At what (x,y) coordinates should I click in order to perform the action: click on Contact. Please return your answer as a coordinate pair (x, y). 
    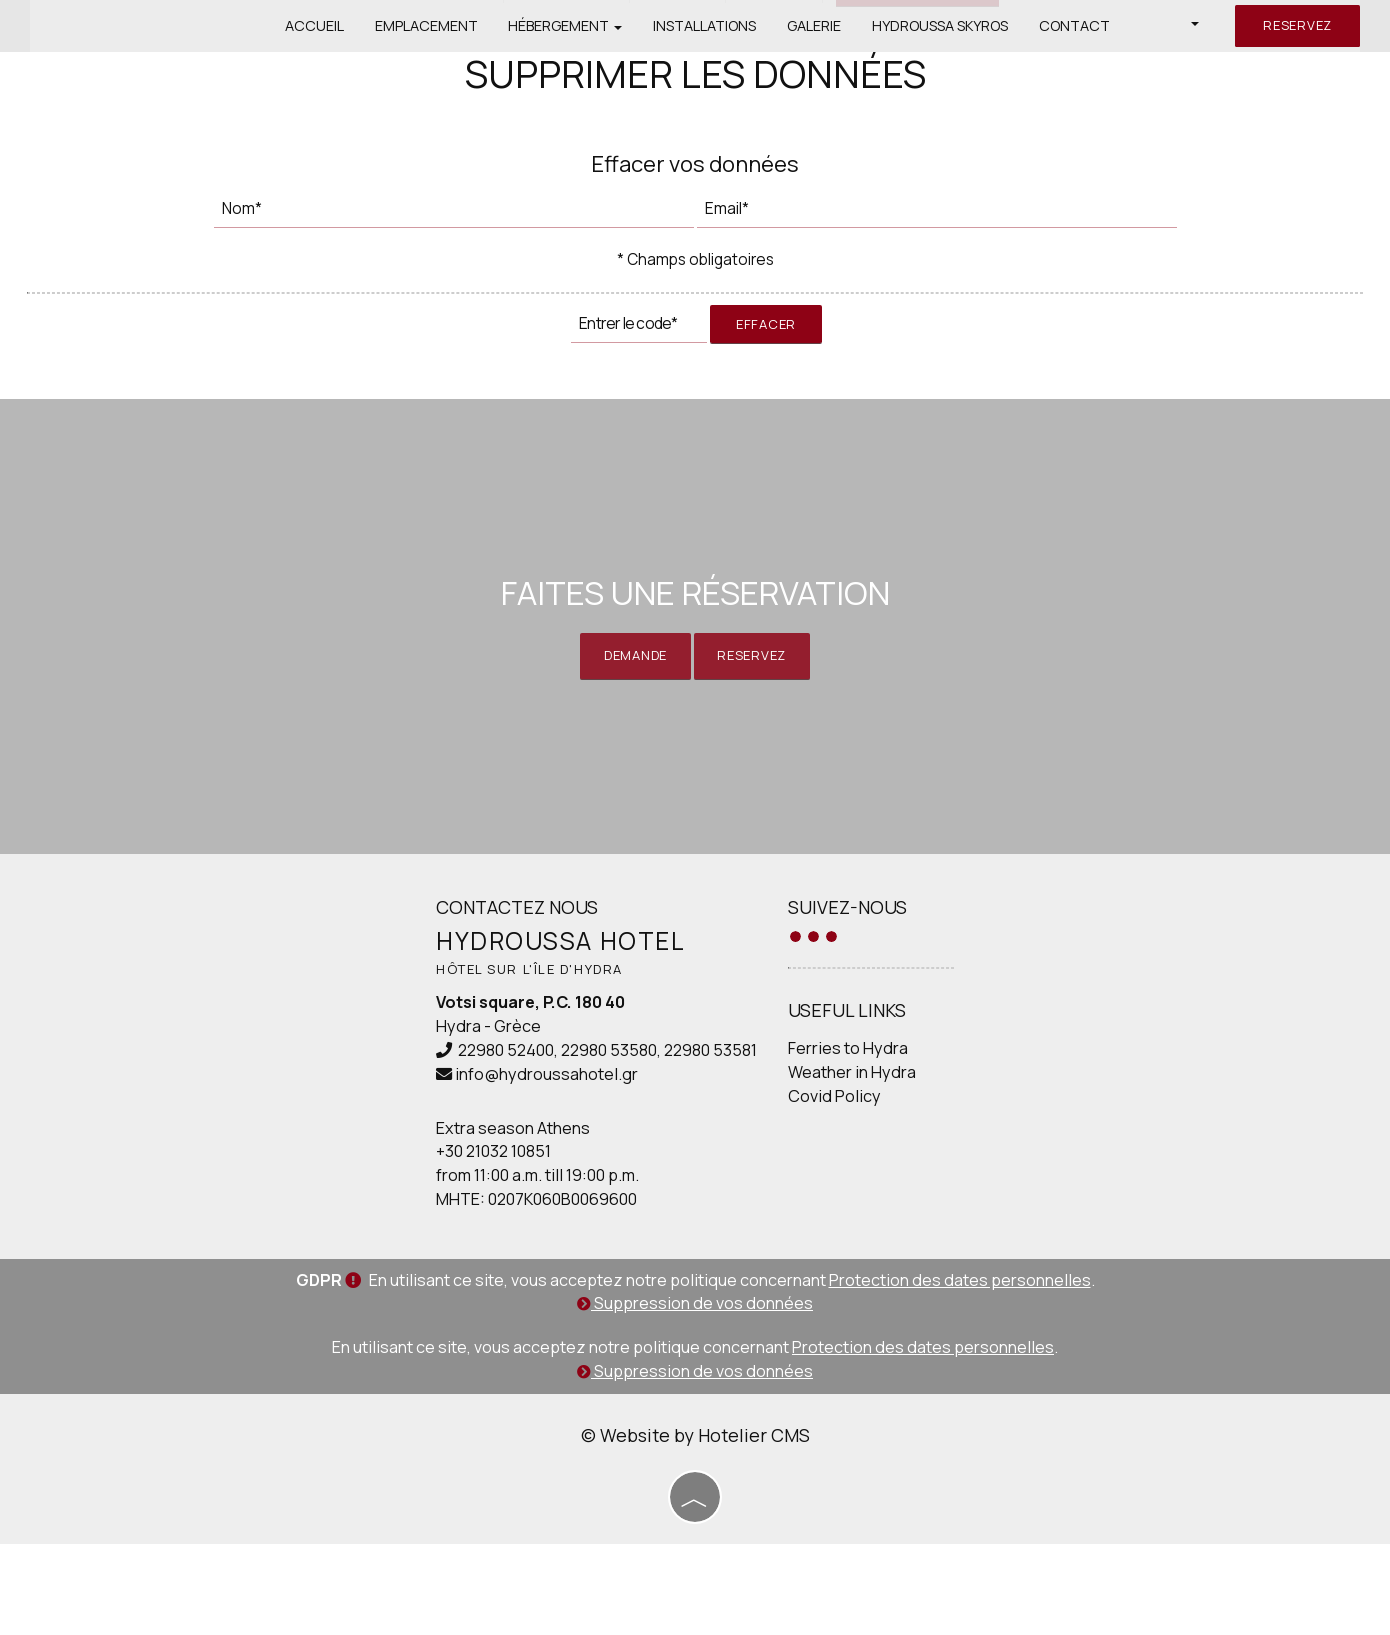
    Looking at the image, I should click on (1077, 24).